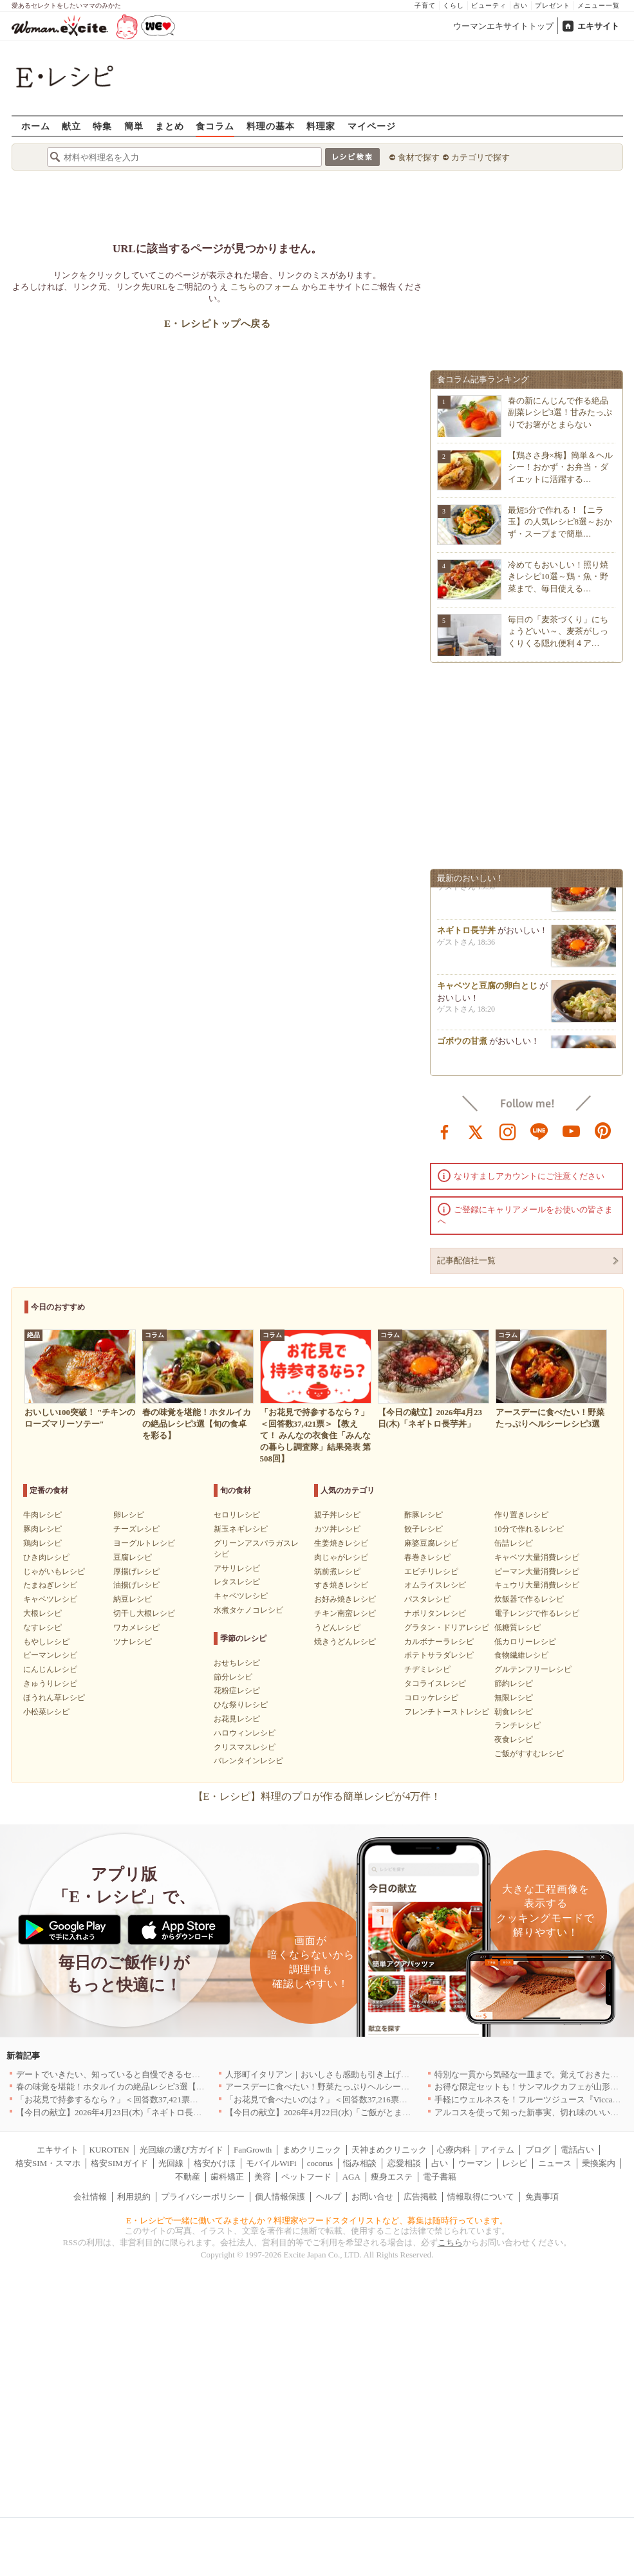  Describe the element at coordinates (480, 2196) in the screenshot. I see `情報取得について` at that location.